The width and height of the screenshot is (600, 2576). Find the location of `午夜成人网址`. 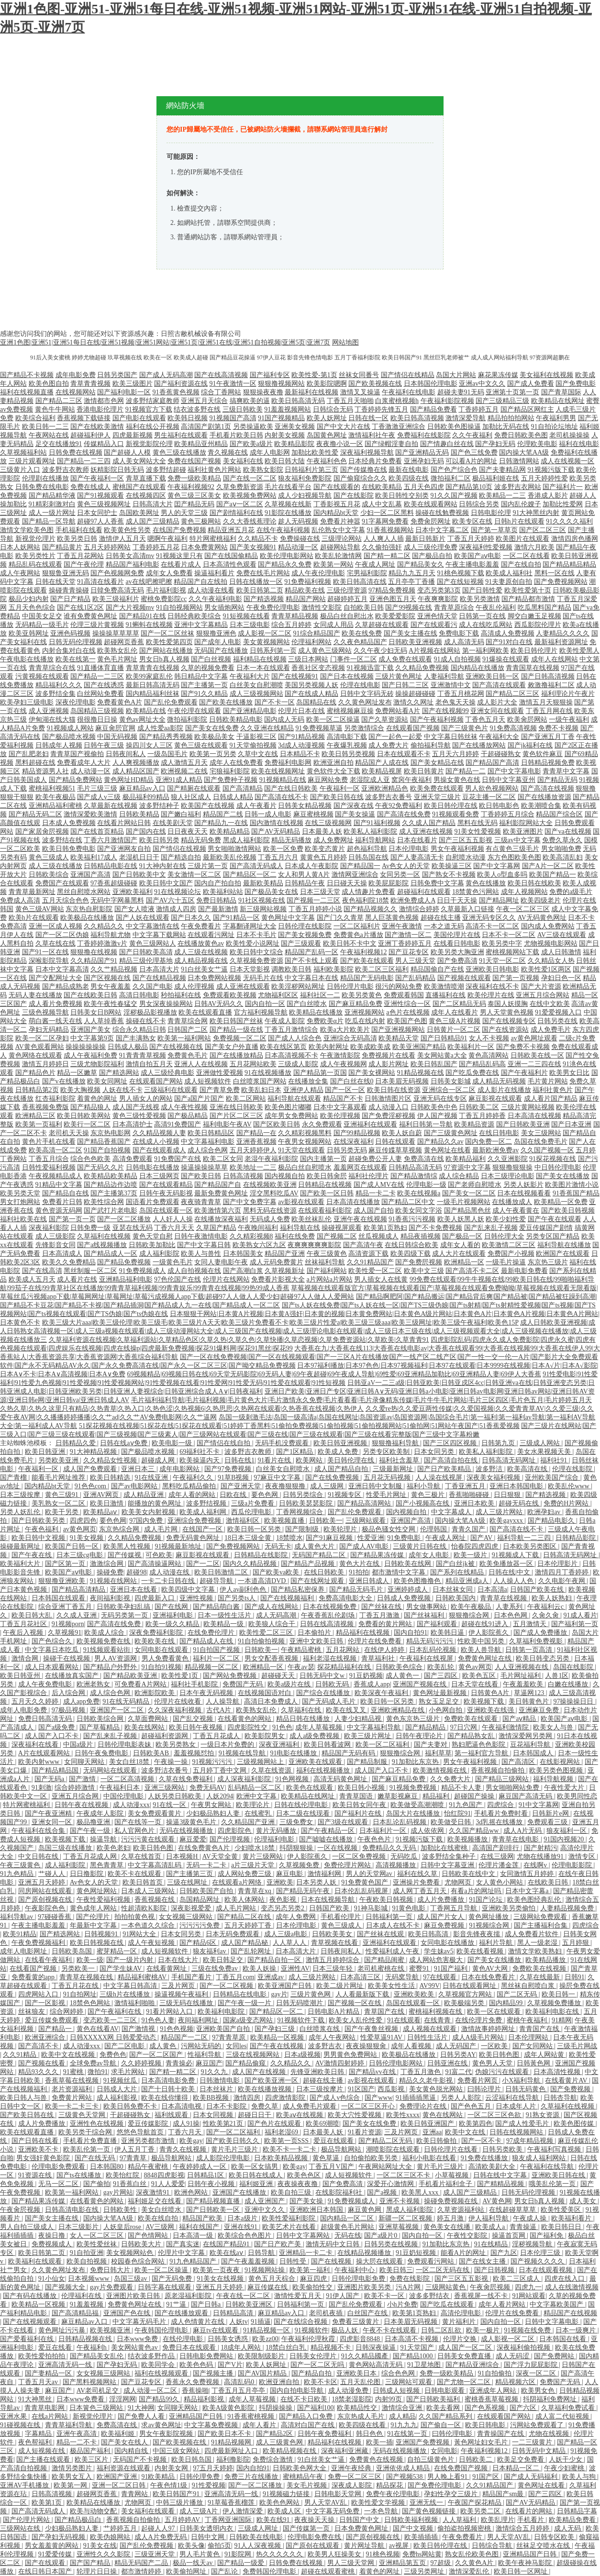

午夜成人网址 is located at coordinates (375, 564).